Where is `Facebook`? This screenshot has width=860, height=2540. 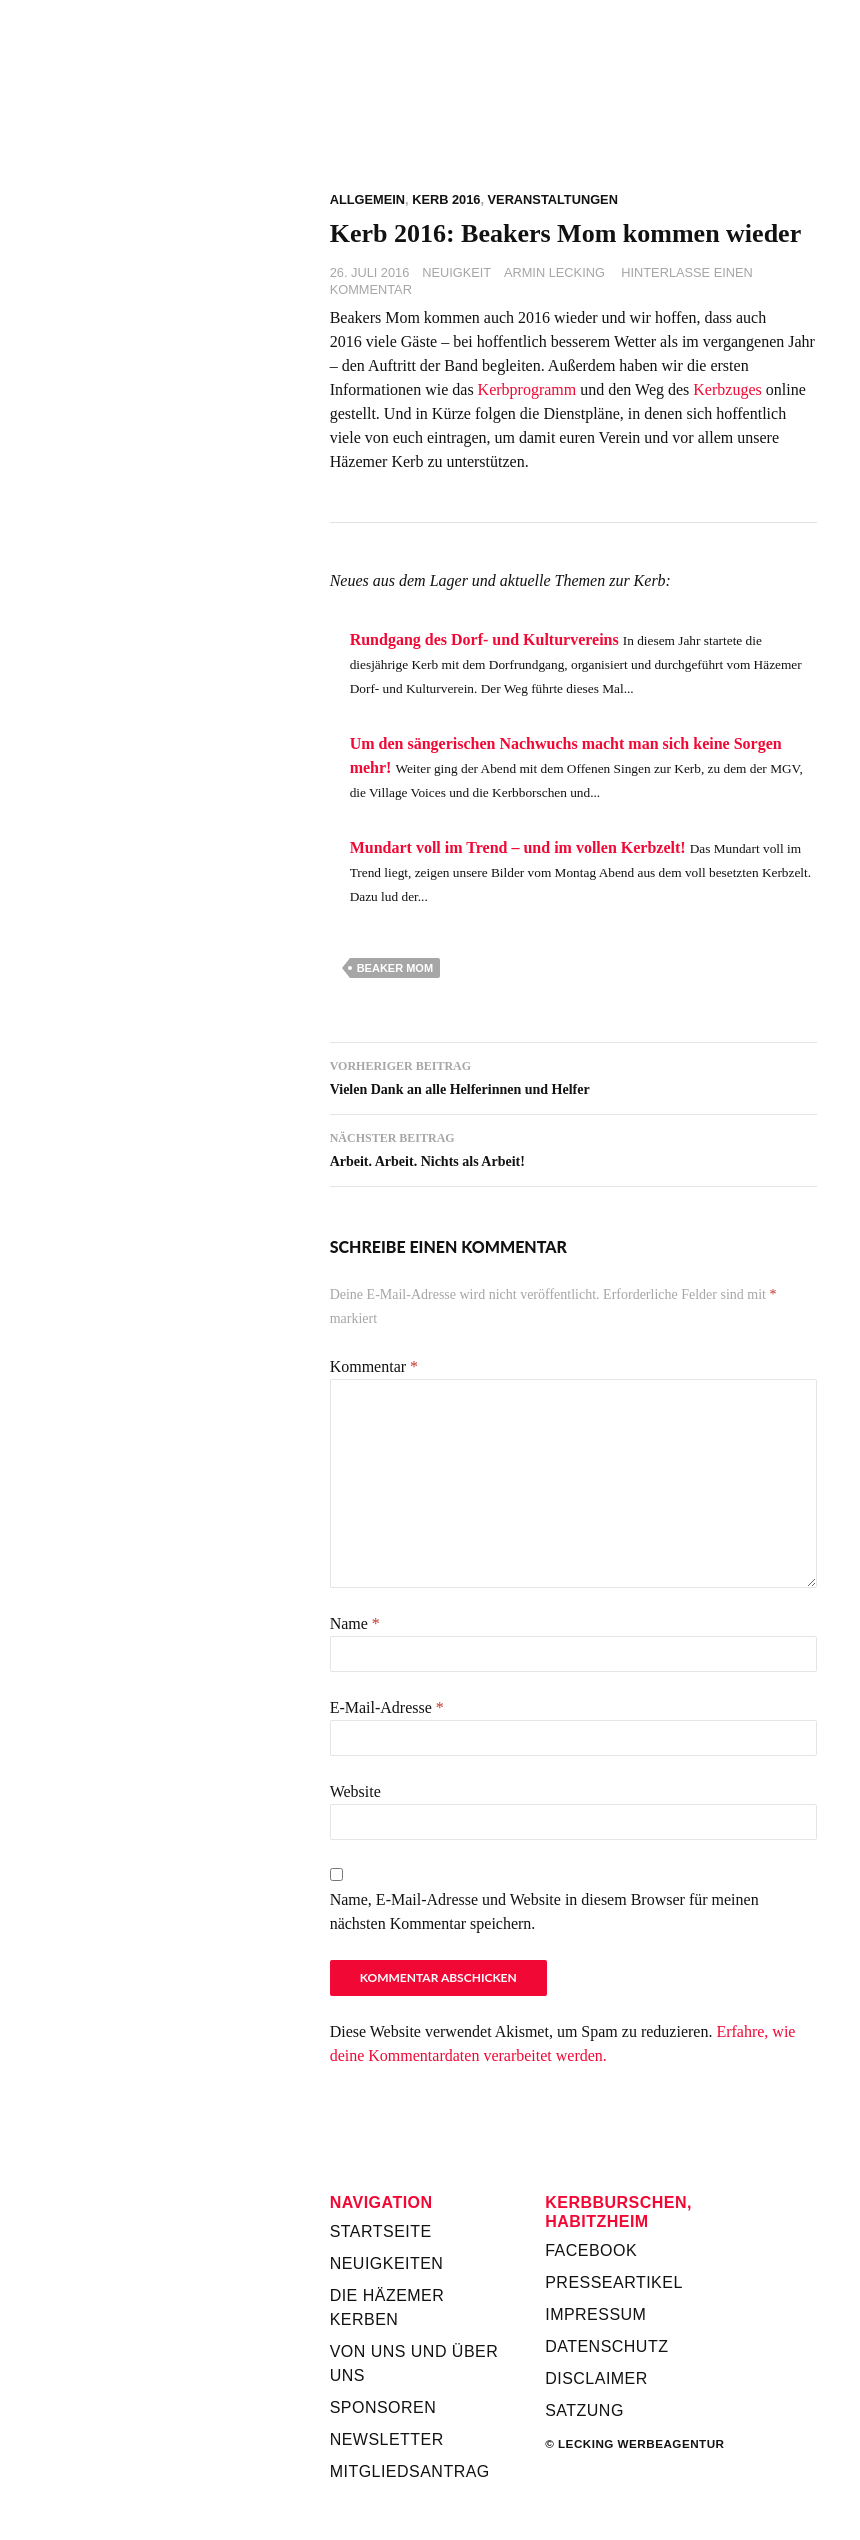
Facebook is located at coordinates (591, 2250).